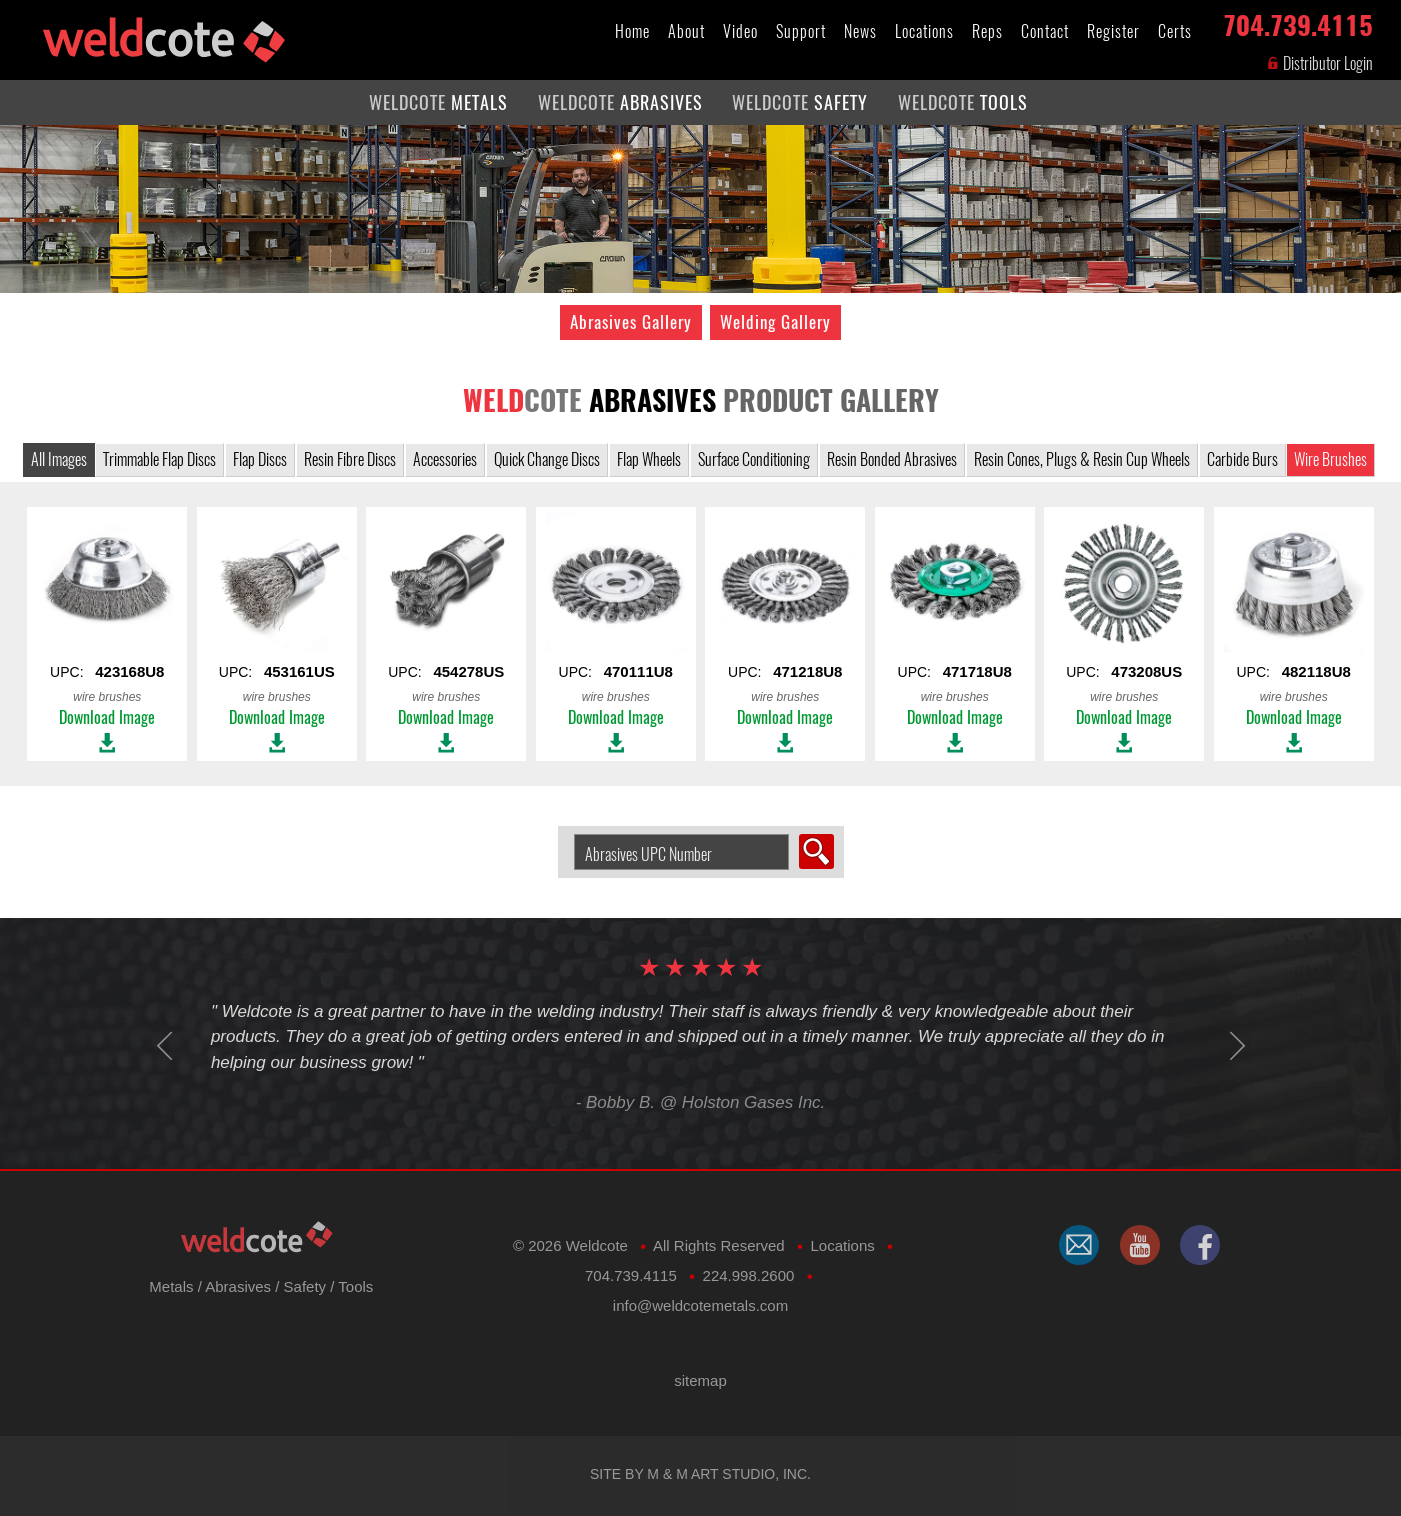 The width and height of the screenshot is (1401, 1516). What do you see at coordinates (171, 1286) in the screenshot?
I see `Metals` at bounding box center [171, 1286].